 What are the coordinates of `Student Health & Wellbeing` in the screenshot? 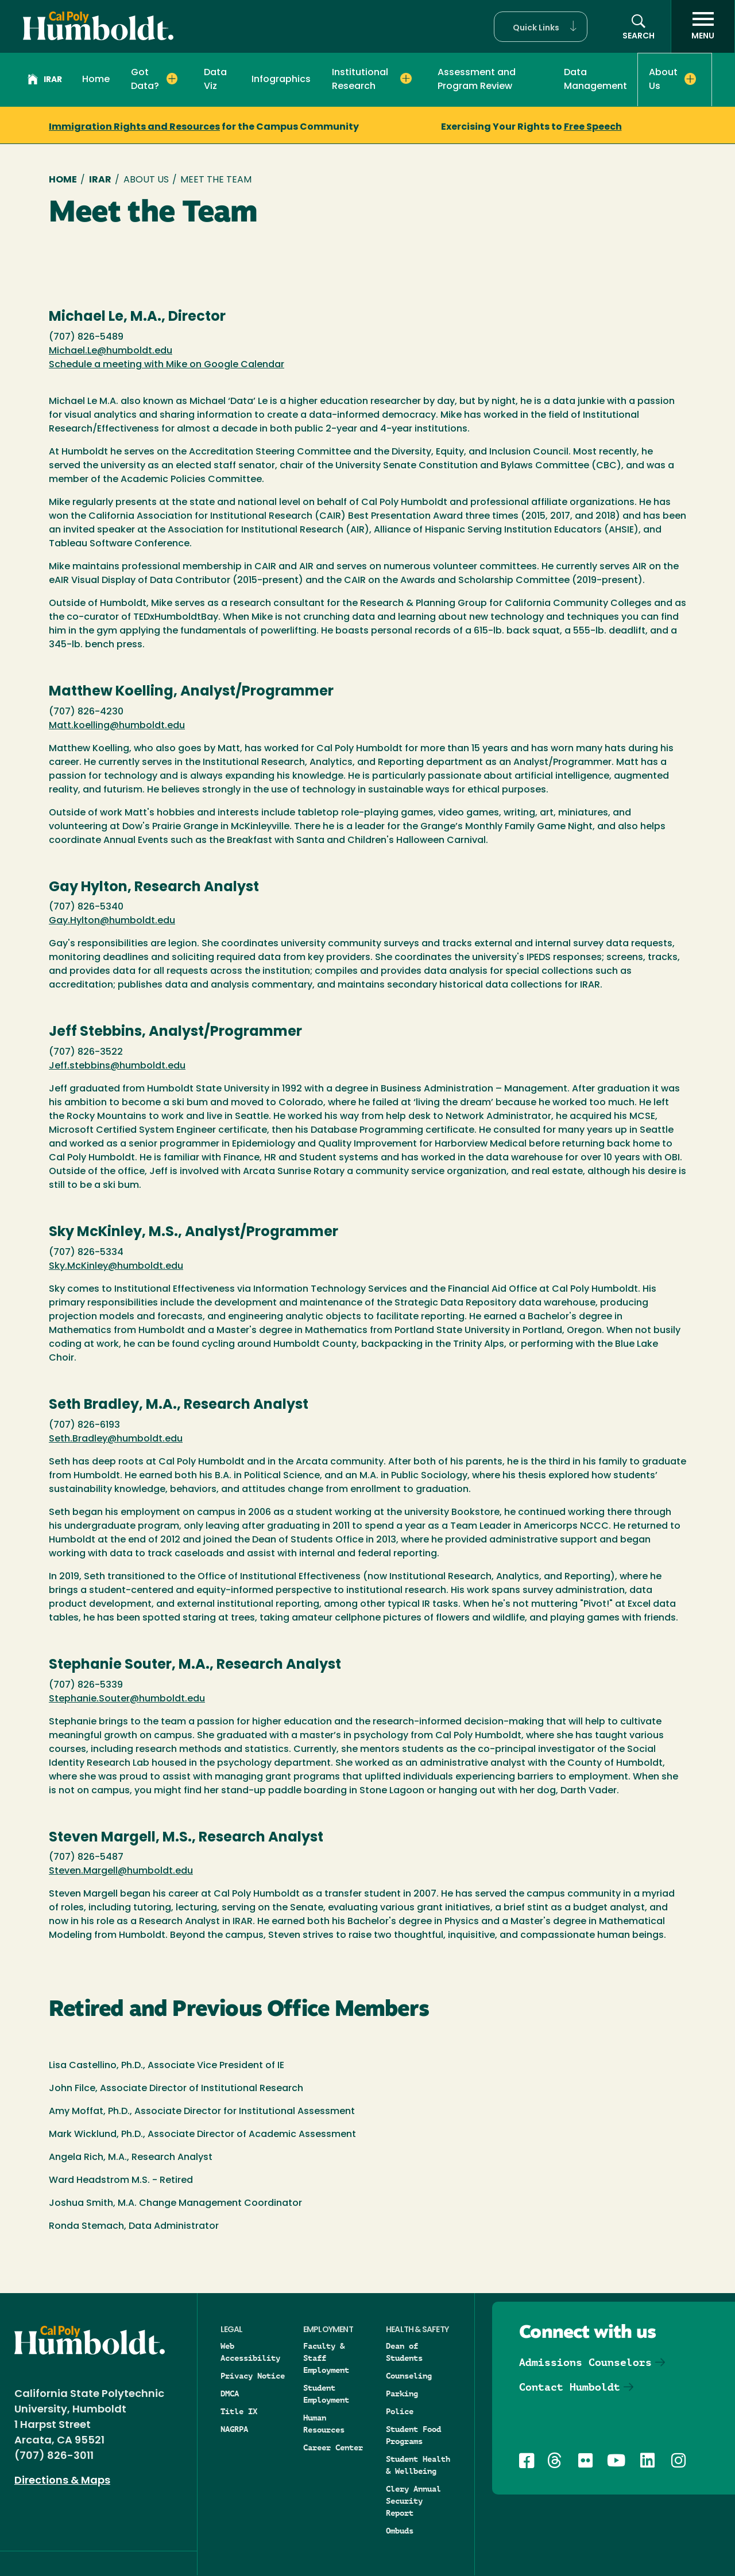 It's located at (418, 2465).